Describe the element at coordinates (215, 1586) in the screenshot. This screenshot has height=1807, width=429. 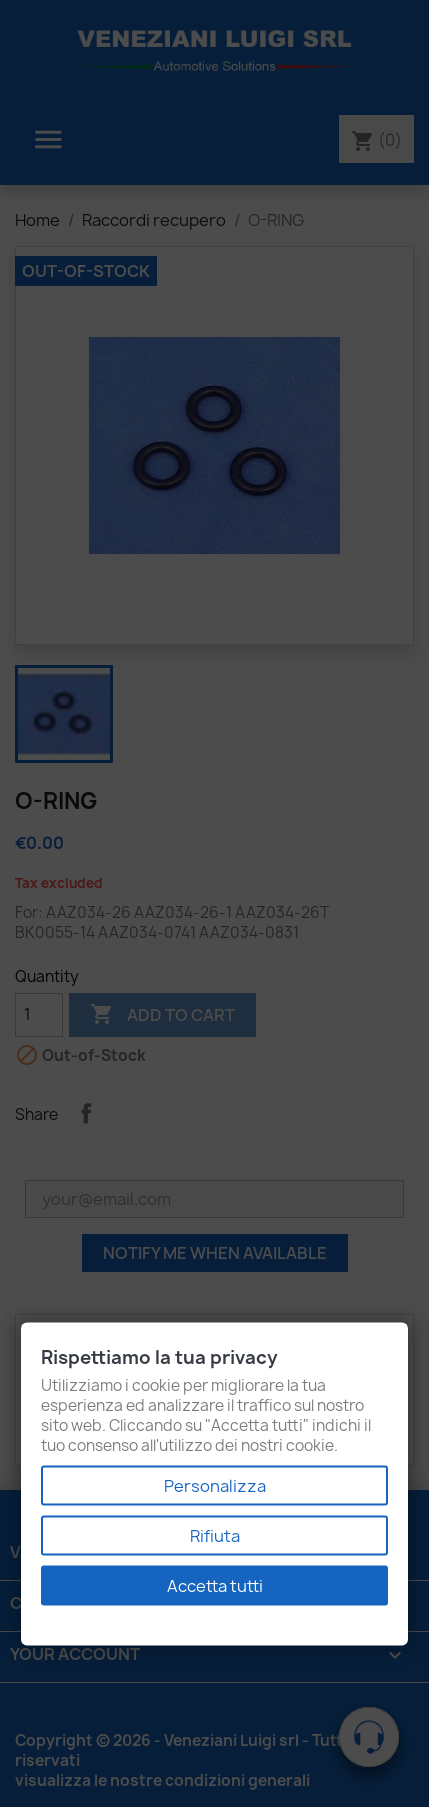
I see `Accetta tutti` at that location.